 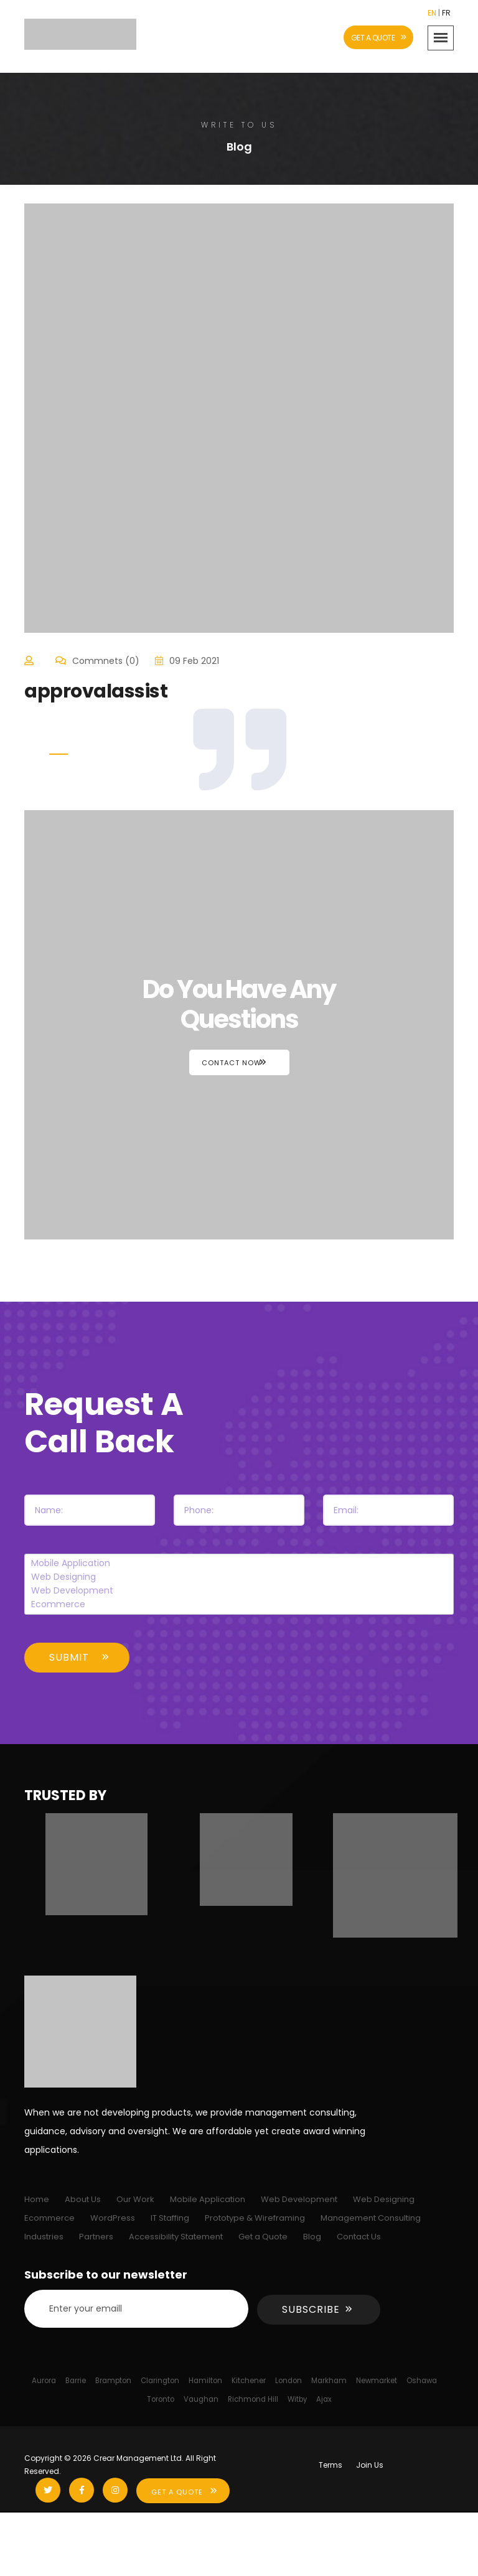 What do you see at coordinates (176, 2236) in the screenshot?
I see `Accessibility Statement` at bounding box center [176, 2236].